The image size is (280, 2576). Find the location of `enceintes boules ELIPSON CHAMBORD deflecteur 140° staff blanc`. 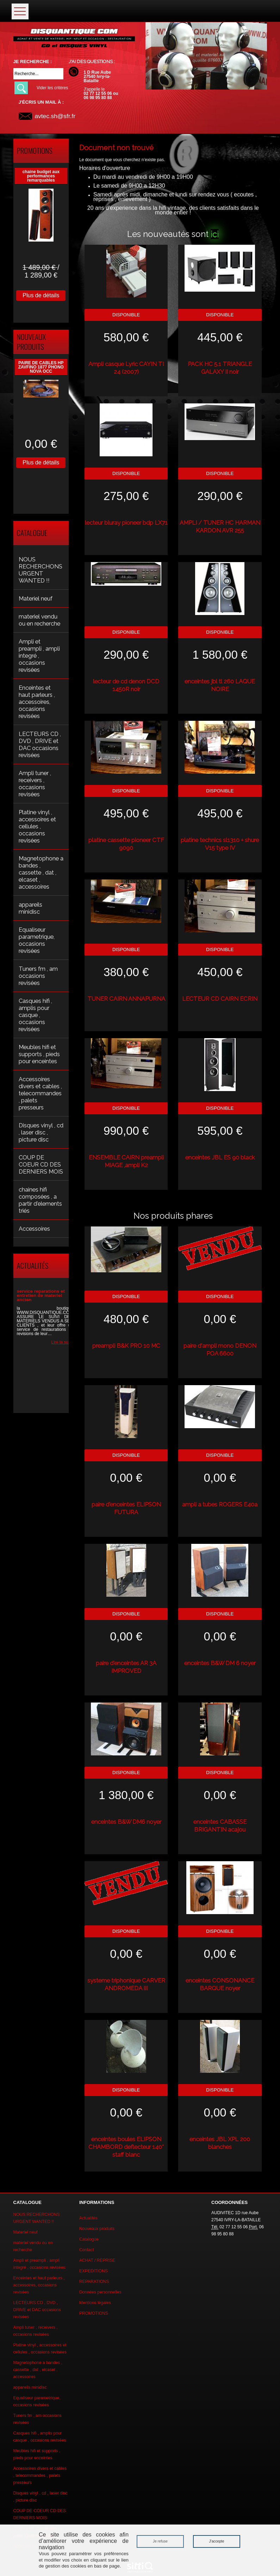

enceintes boules ELIPSON CHAMBORD deflecteur 140° staff blanc is located at coordinates (126, 2147).